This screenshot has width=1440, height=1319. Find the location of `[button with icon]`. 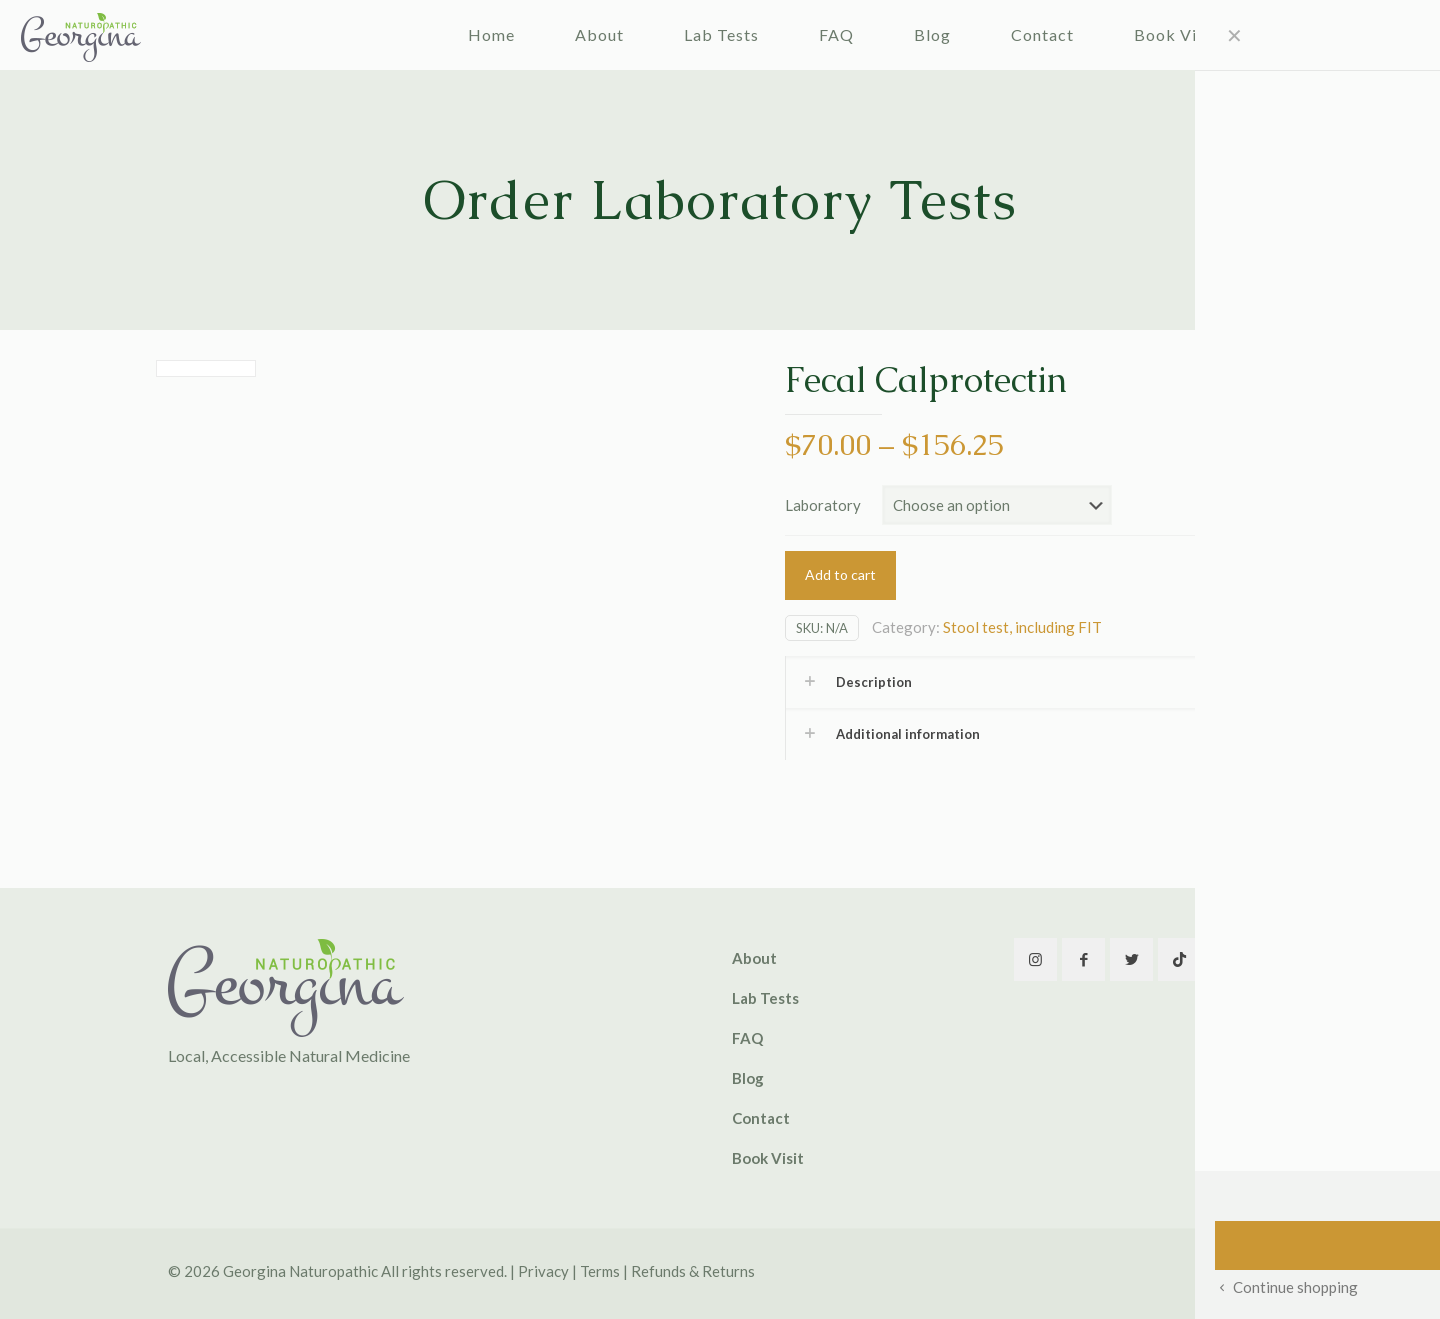

[button with icon] is located at coordinates (1035, 959).